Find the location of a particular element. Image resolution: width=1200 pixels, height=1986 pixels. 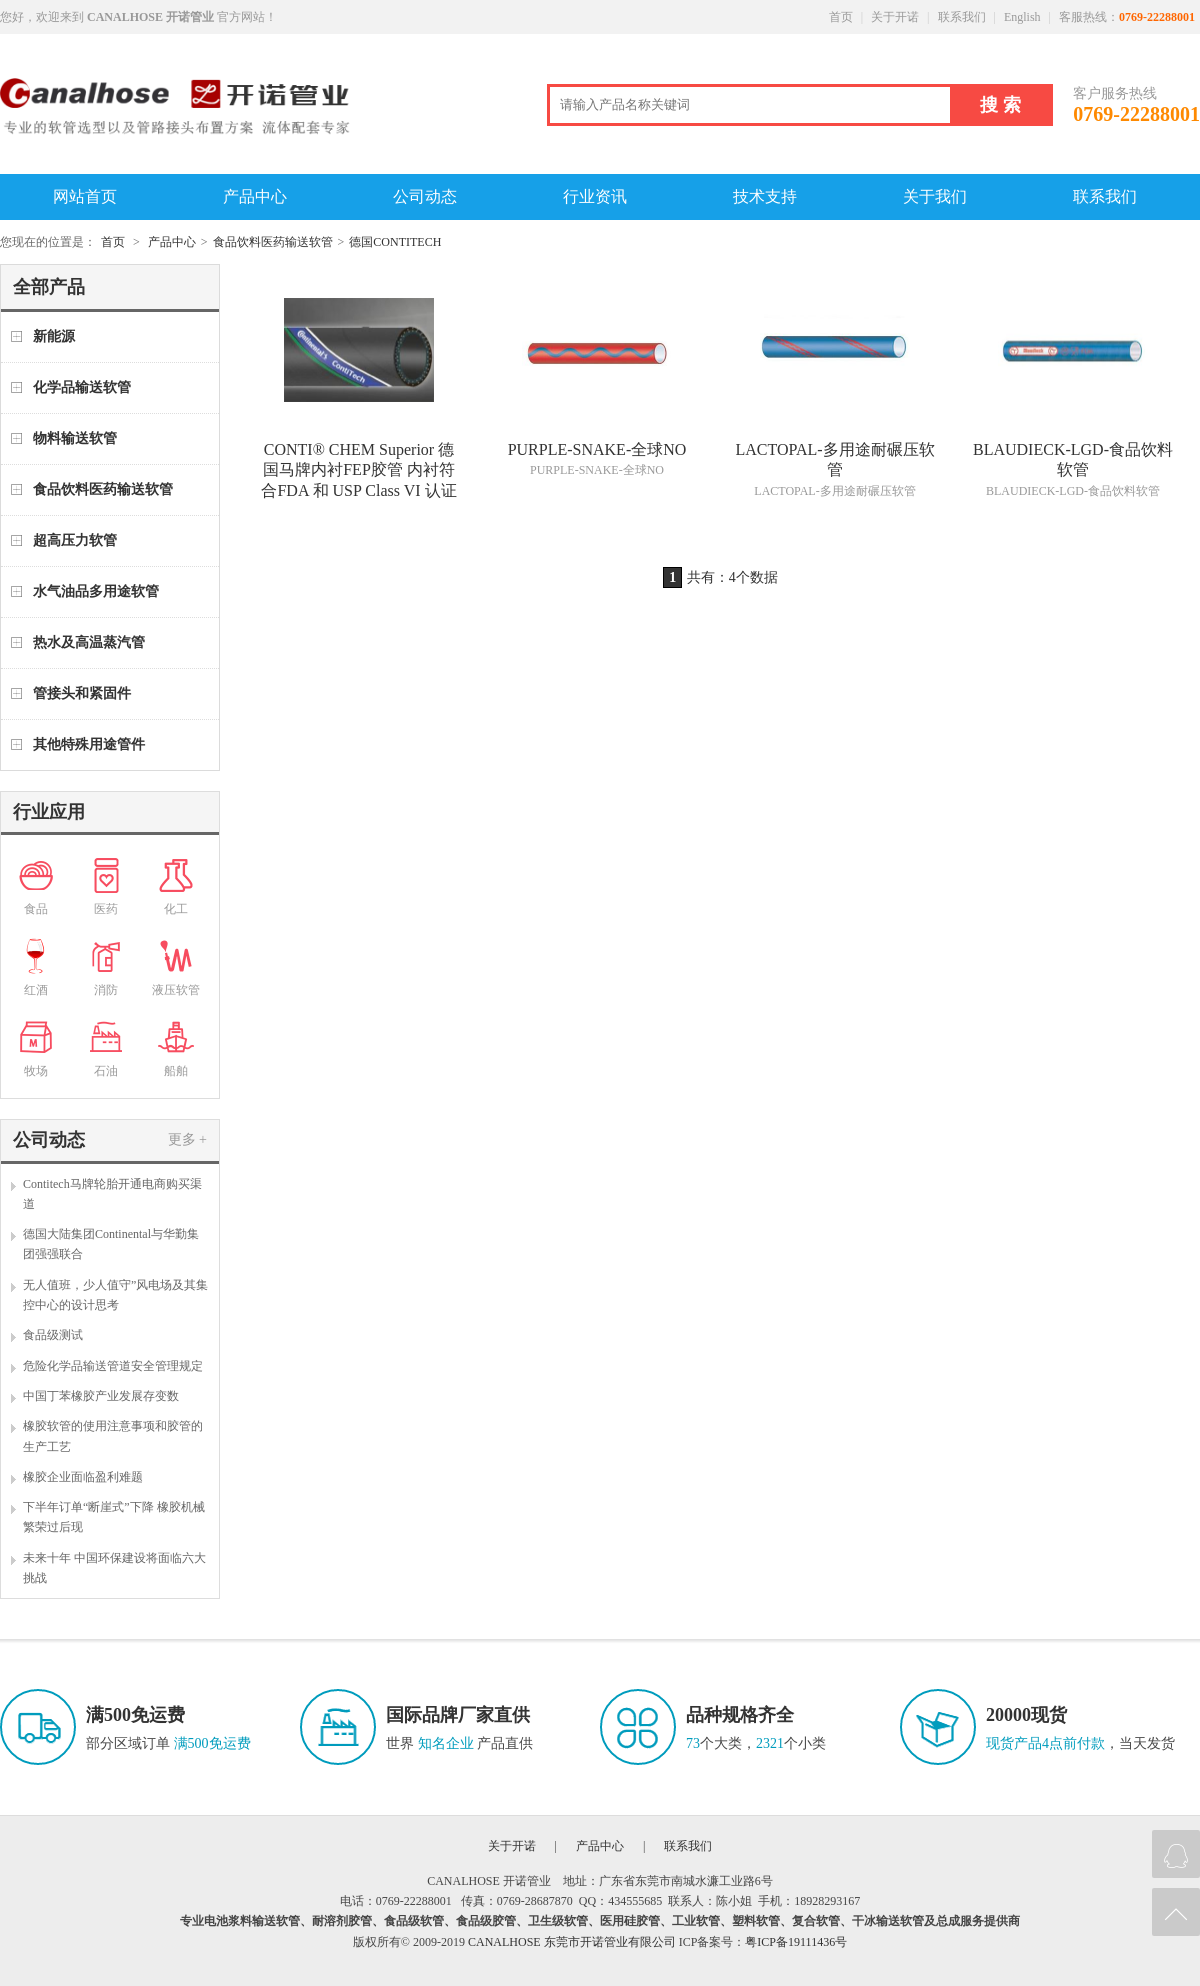

物料输送软管 is located at coordinates (75, 438).